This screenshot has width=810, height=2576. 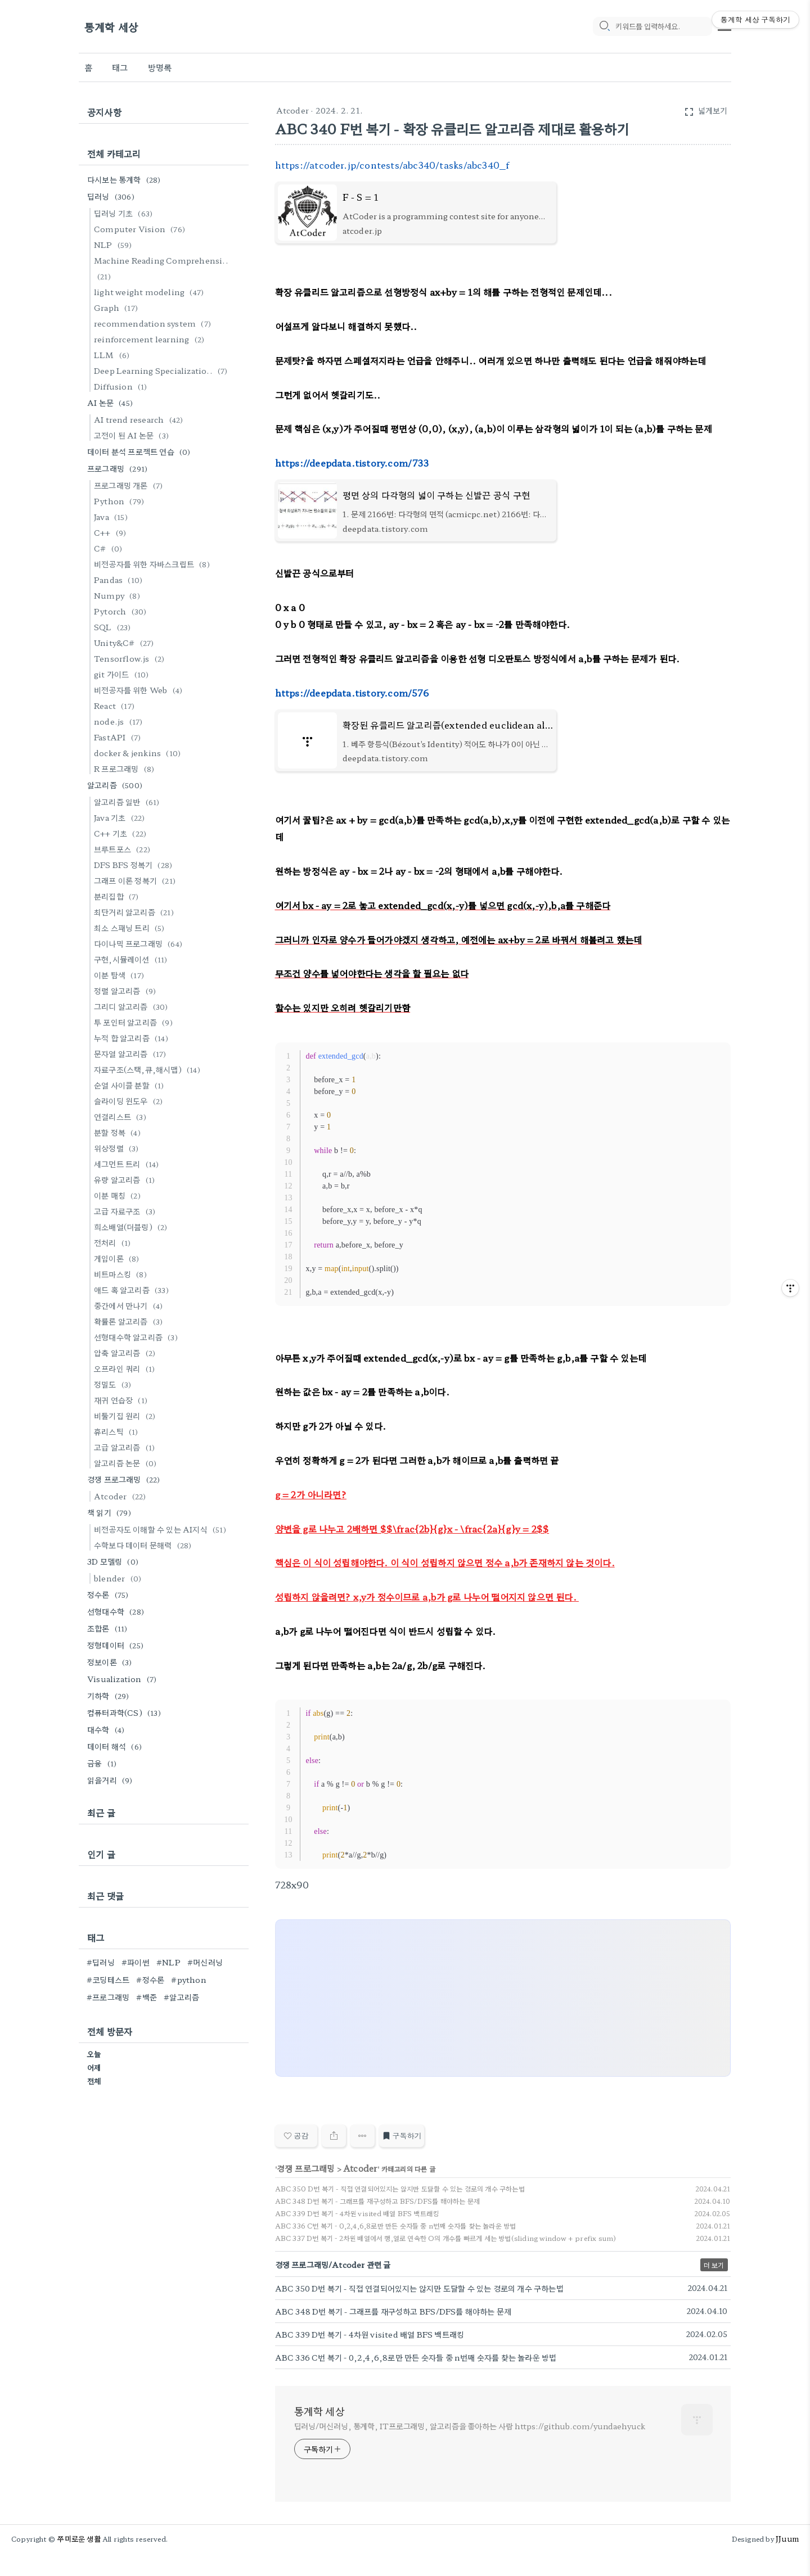 I want to click on JJuum, so click(x=787, y=2538).